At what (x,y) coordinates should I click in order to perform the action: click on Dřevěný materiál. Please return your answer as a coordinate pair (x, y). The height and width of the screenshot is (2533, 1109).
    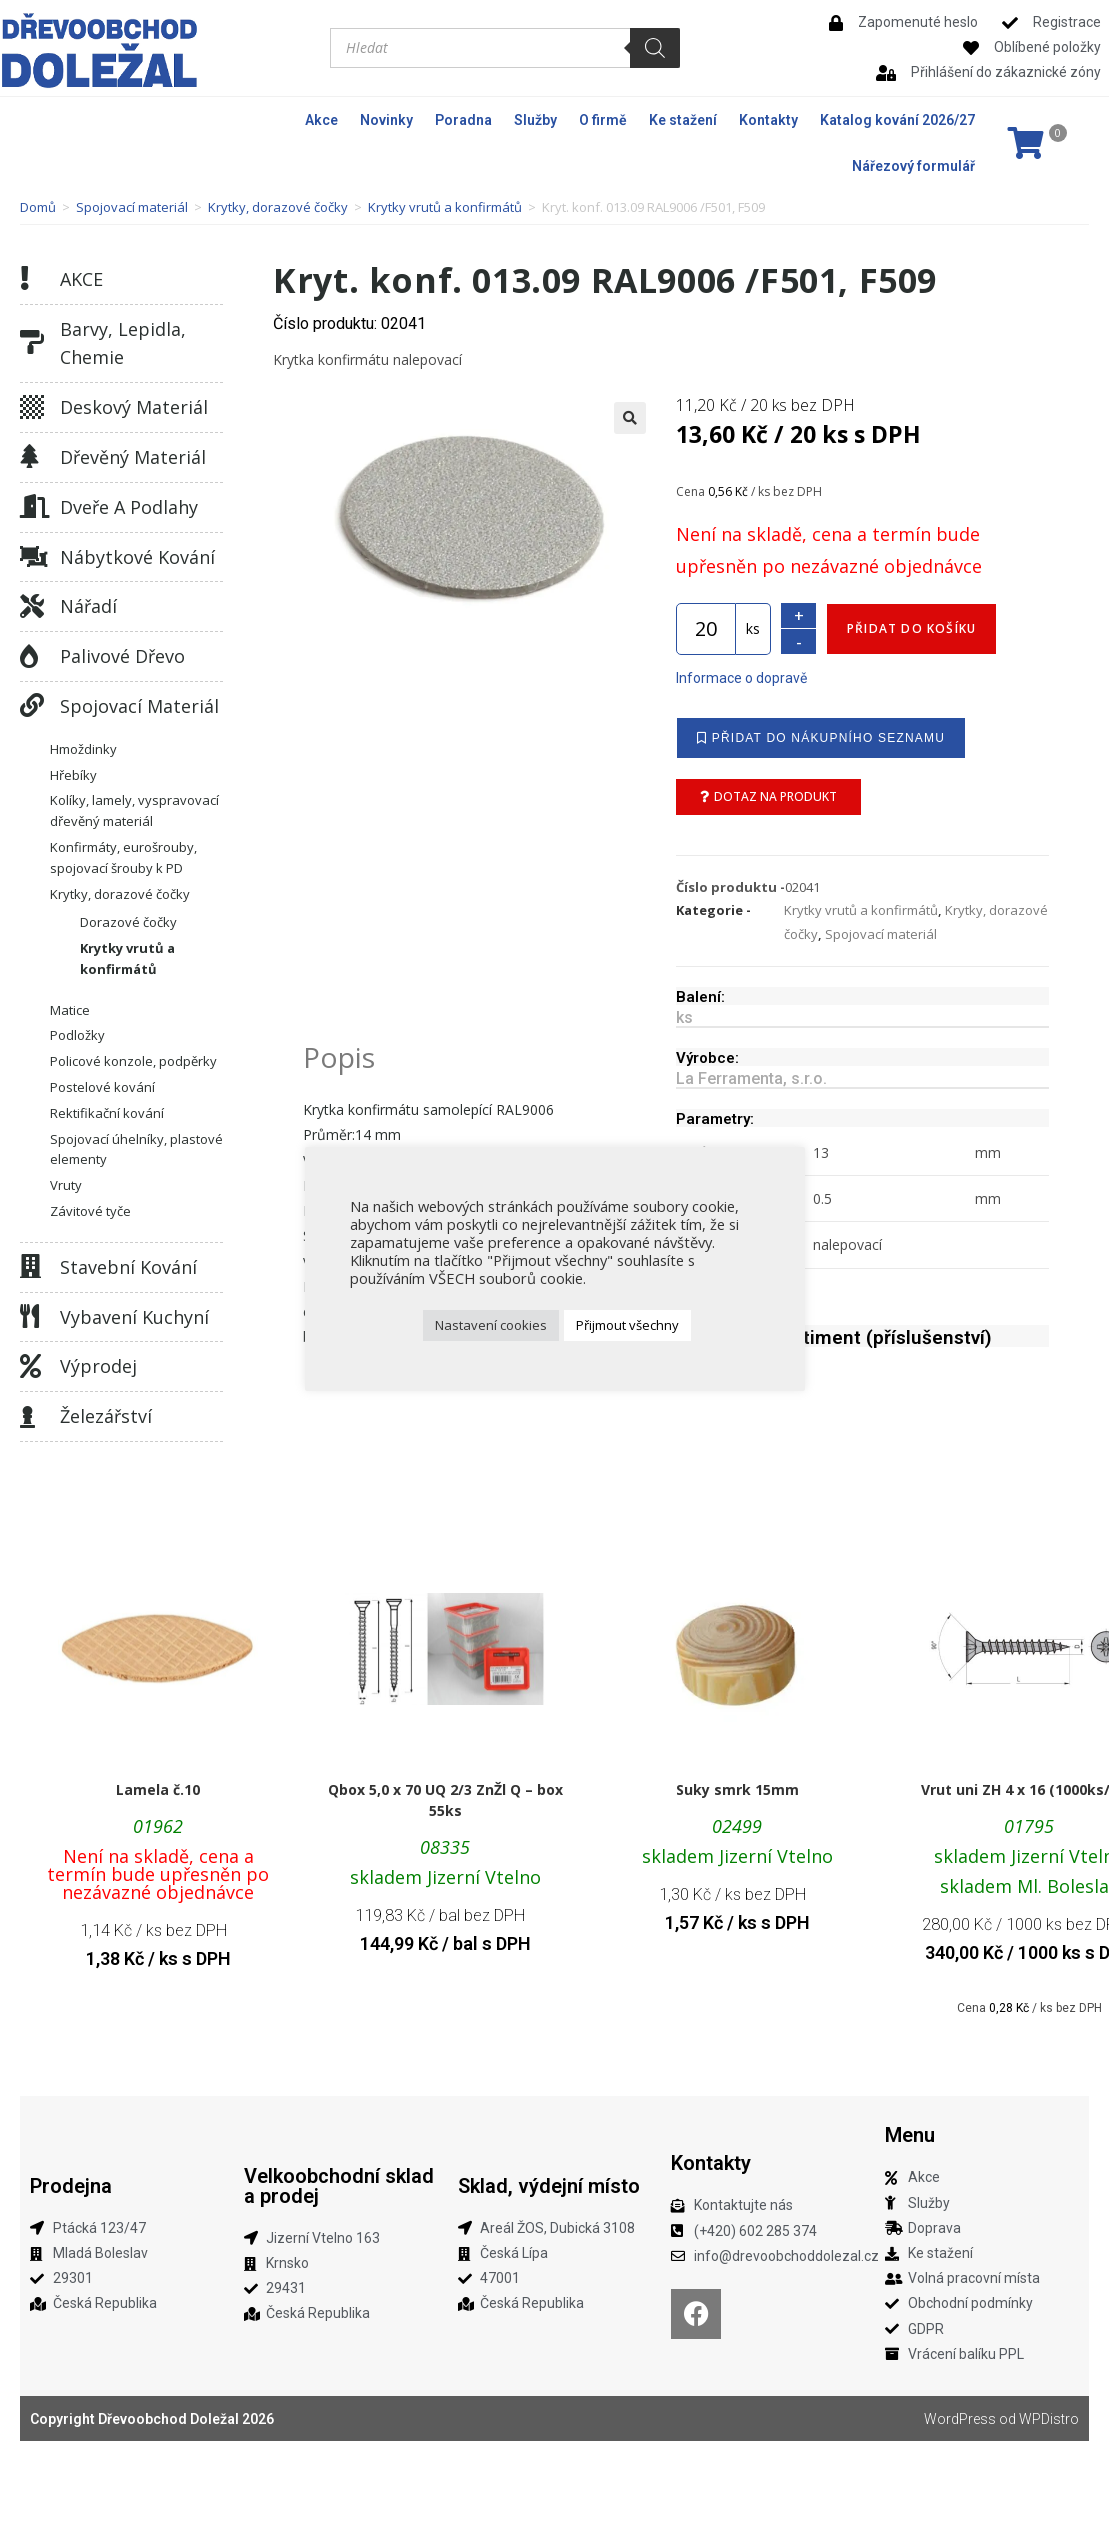
    Looking at the image, I should click on (133, 457).